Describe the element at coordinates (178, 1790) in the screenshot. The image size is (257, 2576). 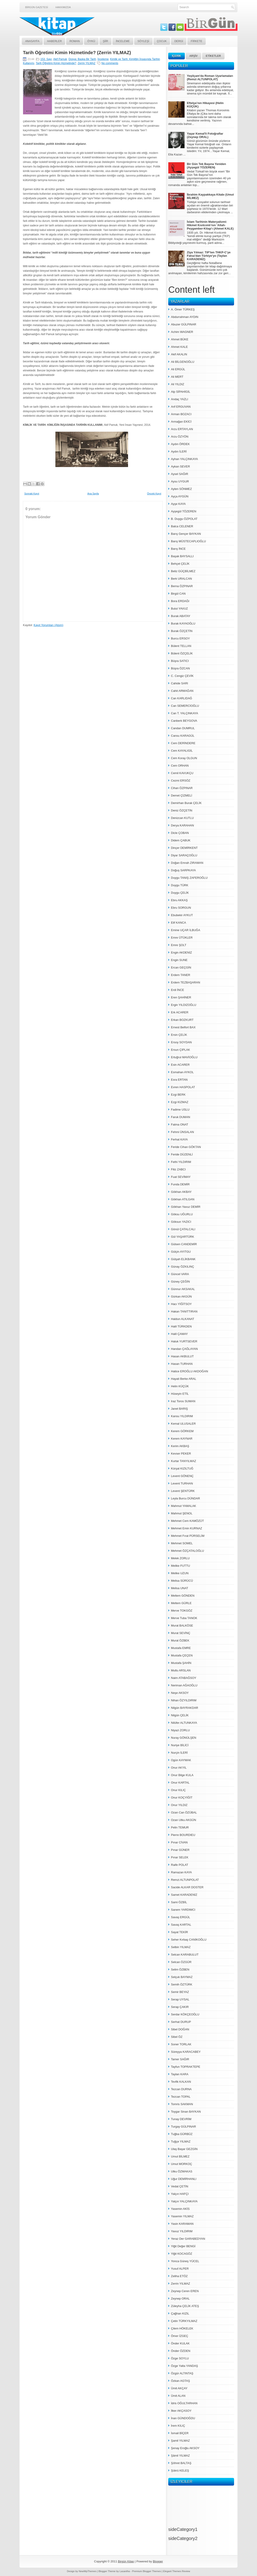
I see `Onur KILIÇ` at that location.